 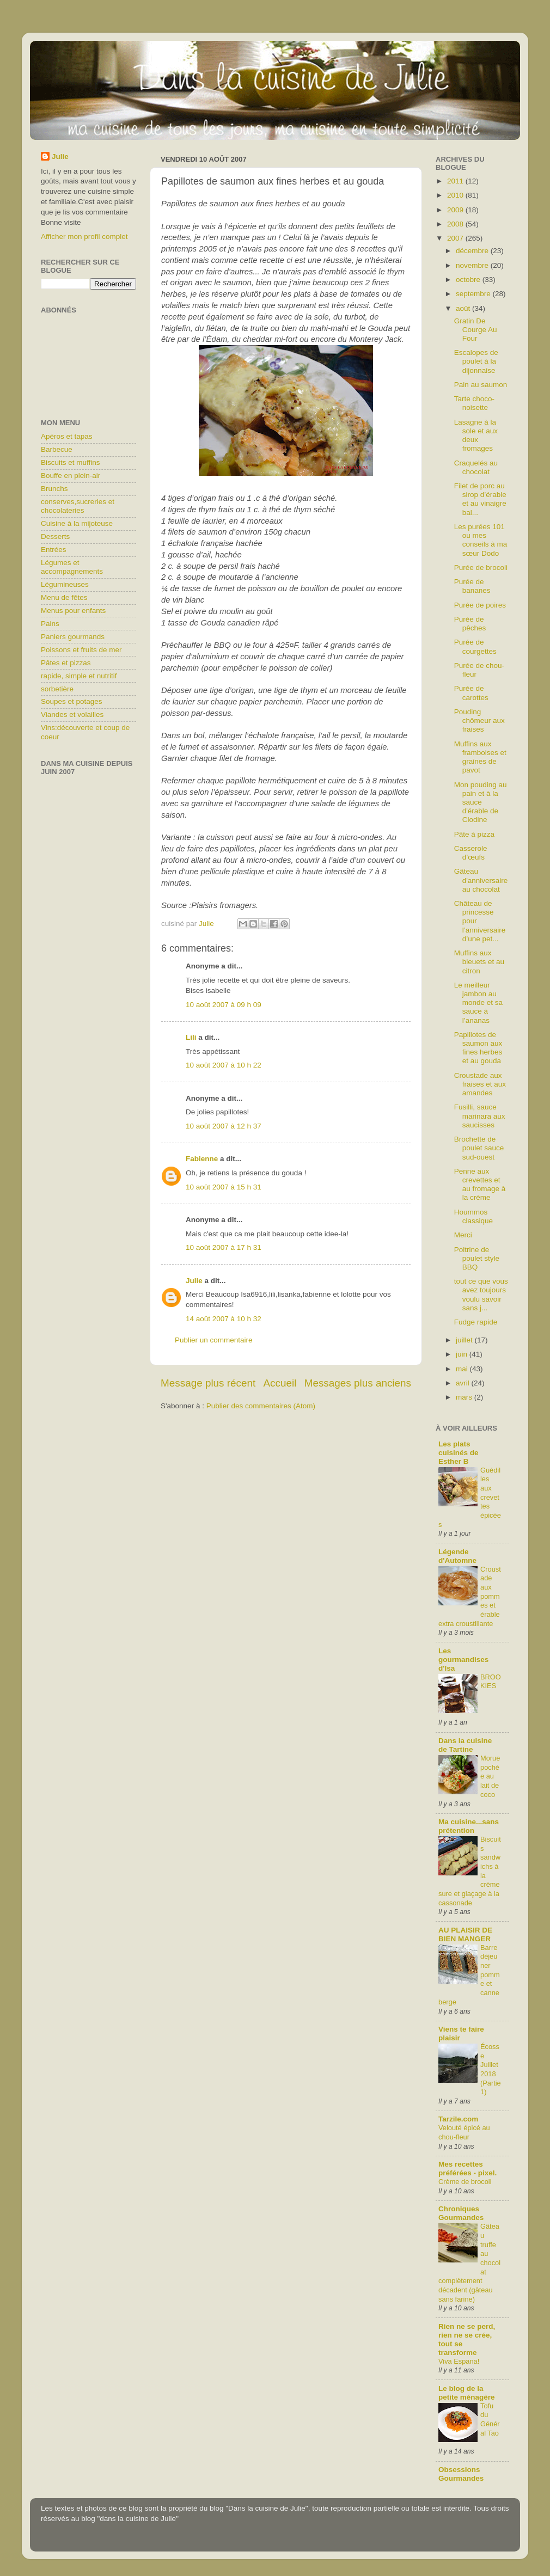 What do you see at coordinates (71, 701) in the screenshot?
I see `Soupes et potages` at bounding box center [71, 701].